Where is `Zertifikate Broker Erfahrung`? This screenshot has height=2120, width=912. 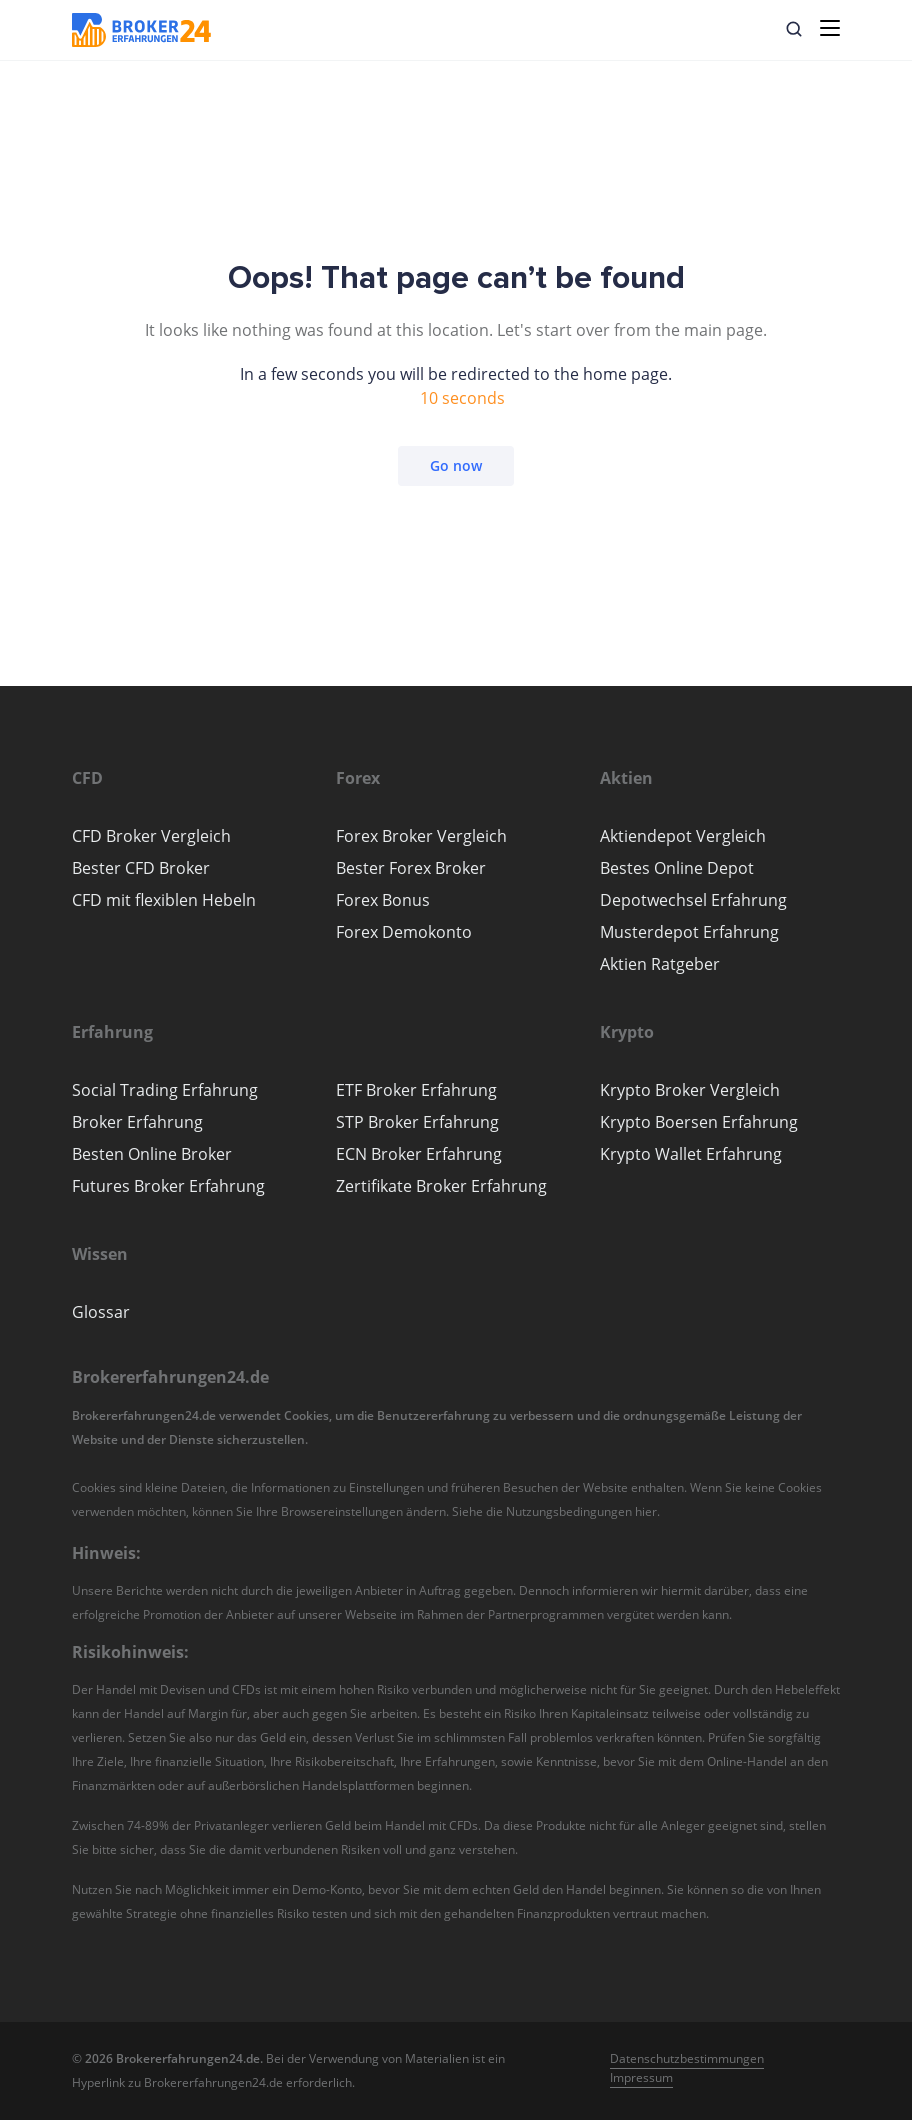
Zertifikate Broker Erfahrung is located at coordinates (441, 1186).